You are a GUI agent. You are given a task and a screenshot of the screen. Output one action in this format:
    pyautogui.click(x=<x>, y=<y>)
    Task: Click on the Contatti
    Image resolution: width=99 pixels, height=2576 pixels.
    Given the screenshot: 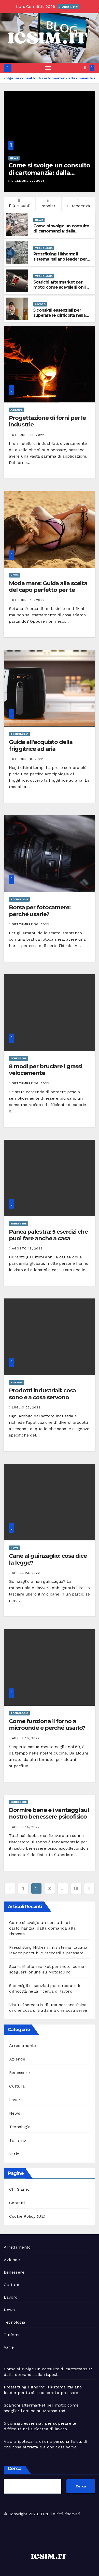 What is the action you would take?
    pyautogui.click(x=17, y=2202)
    